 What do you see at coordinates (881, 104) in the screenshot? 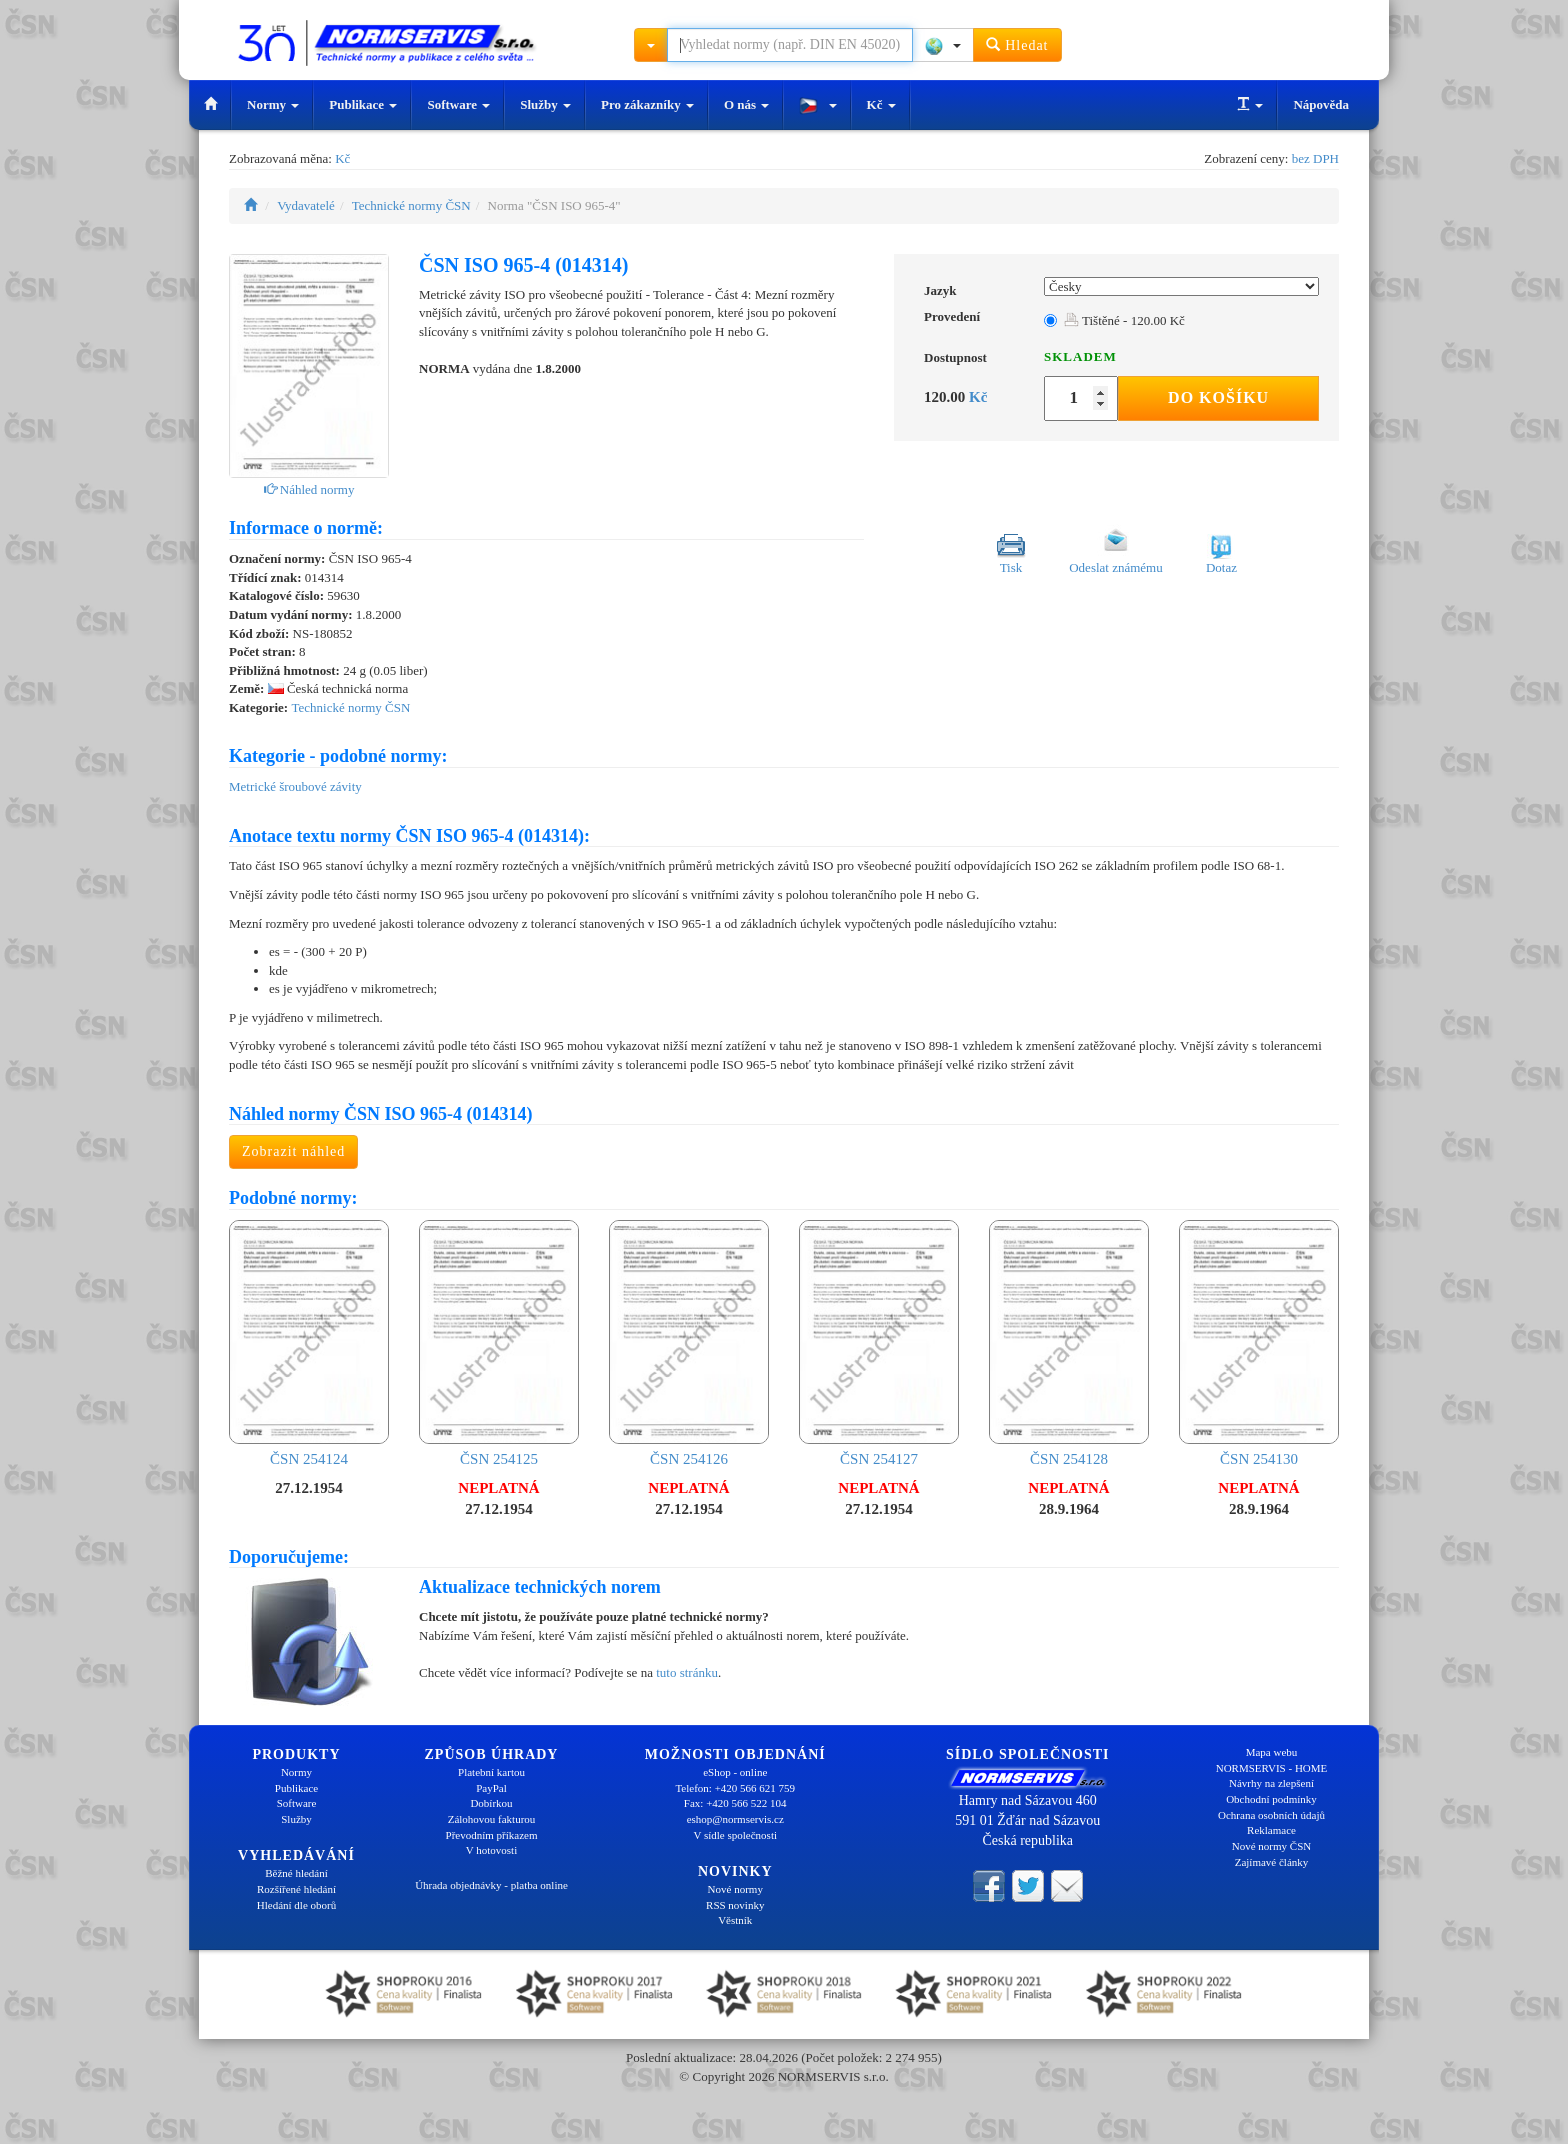
I see `Kč` at bounding box center [881, 104].